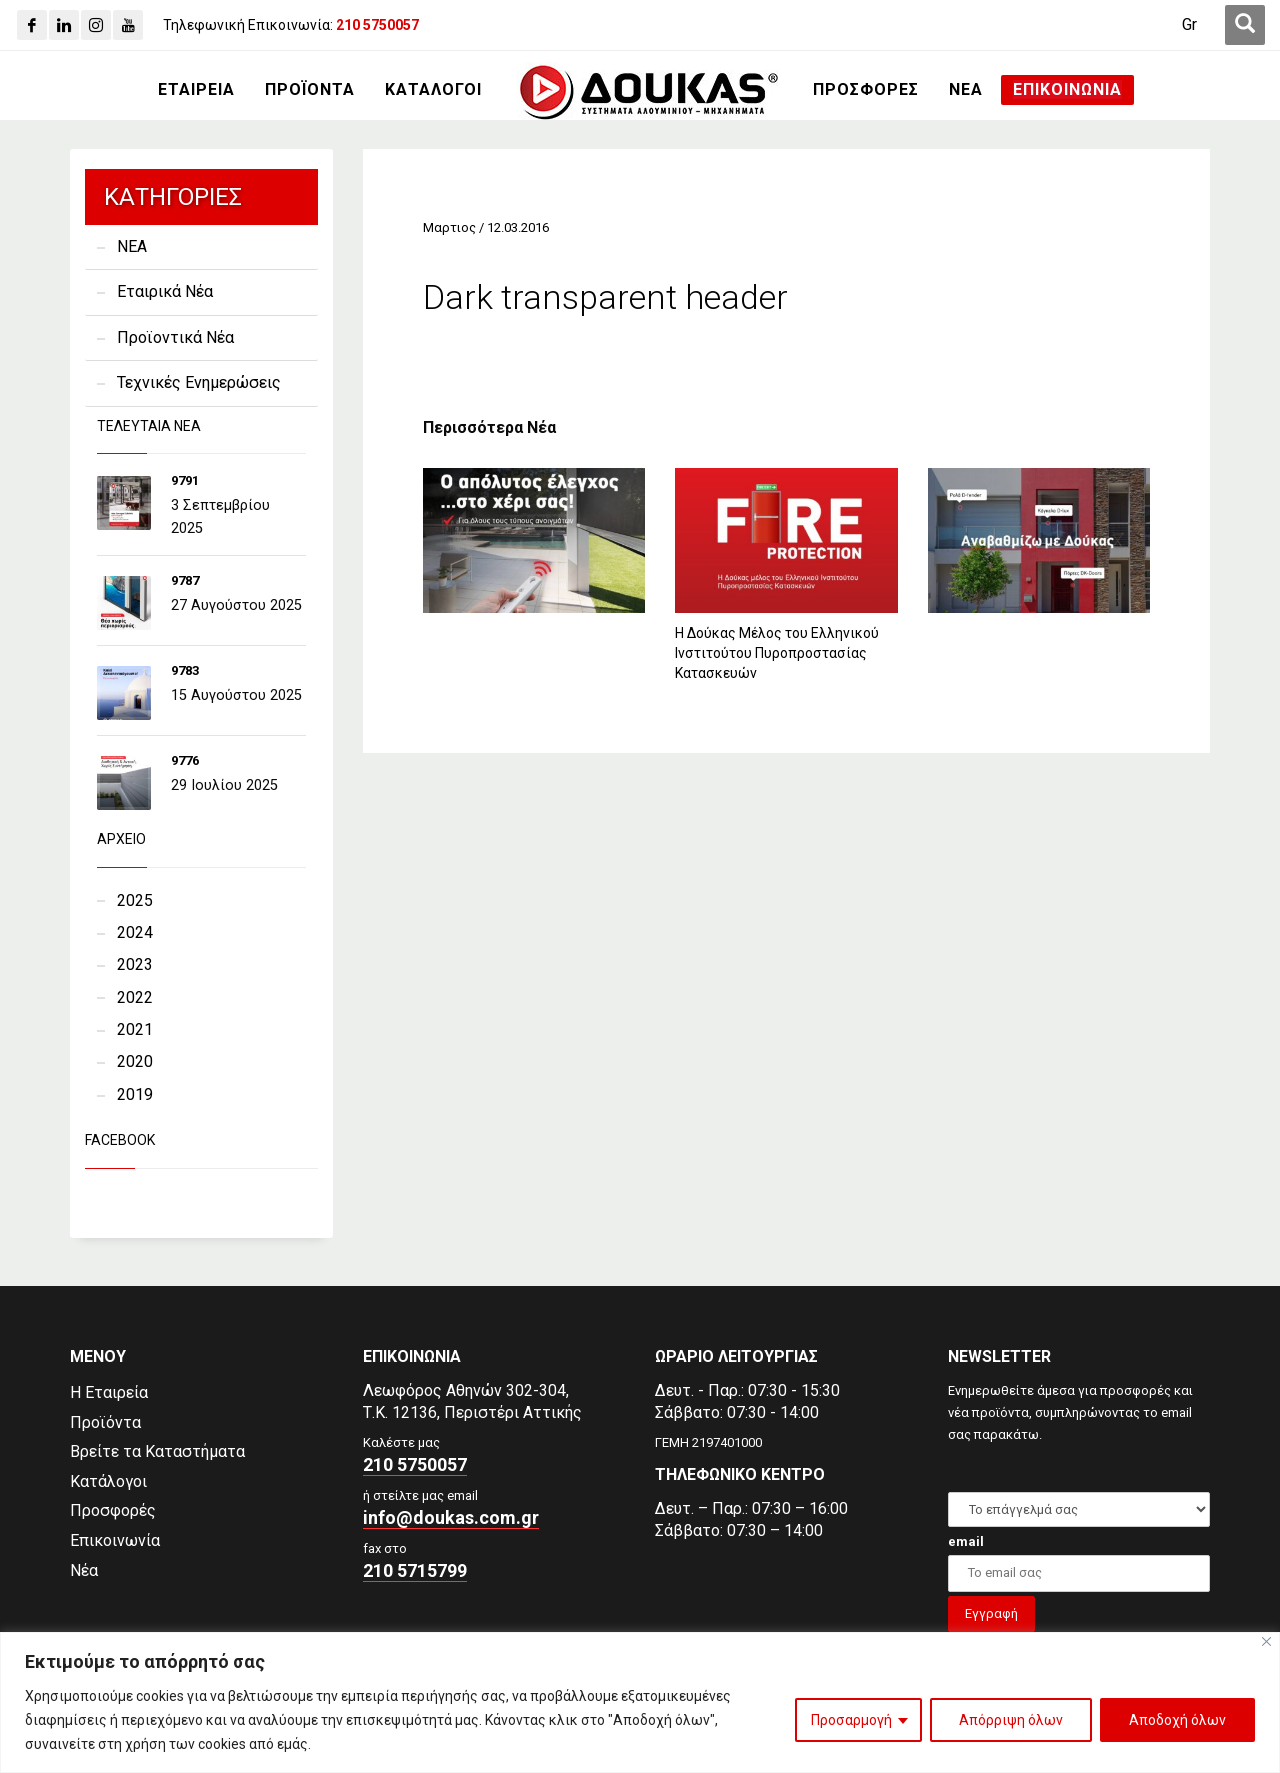 The height and width of the screenshot is (1773, 1280). What do you see at coordinates (851, 1720) in the screenshot?
I see `Προσαρμογή` at bounding box center [851, 1720].